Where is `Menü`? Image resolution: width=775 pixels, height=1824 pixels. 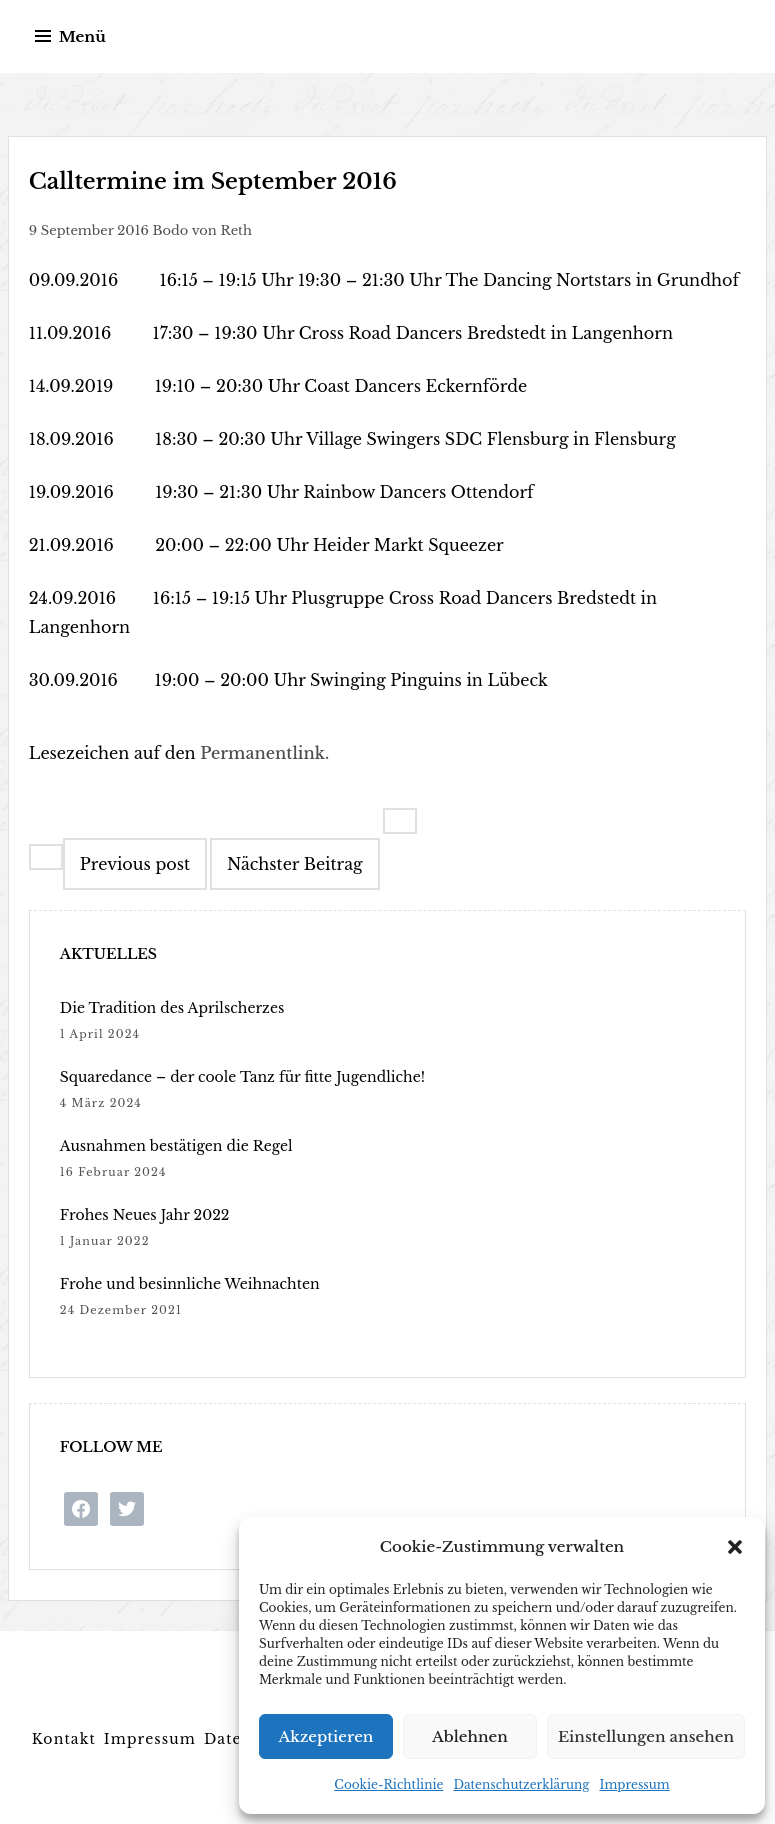 Menü is located at coordinates (82, 36).